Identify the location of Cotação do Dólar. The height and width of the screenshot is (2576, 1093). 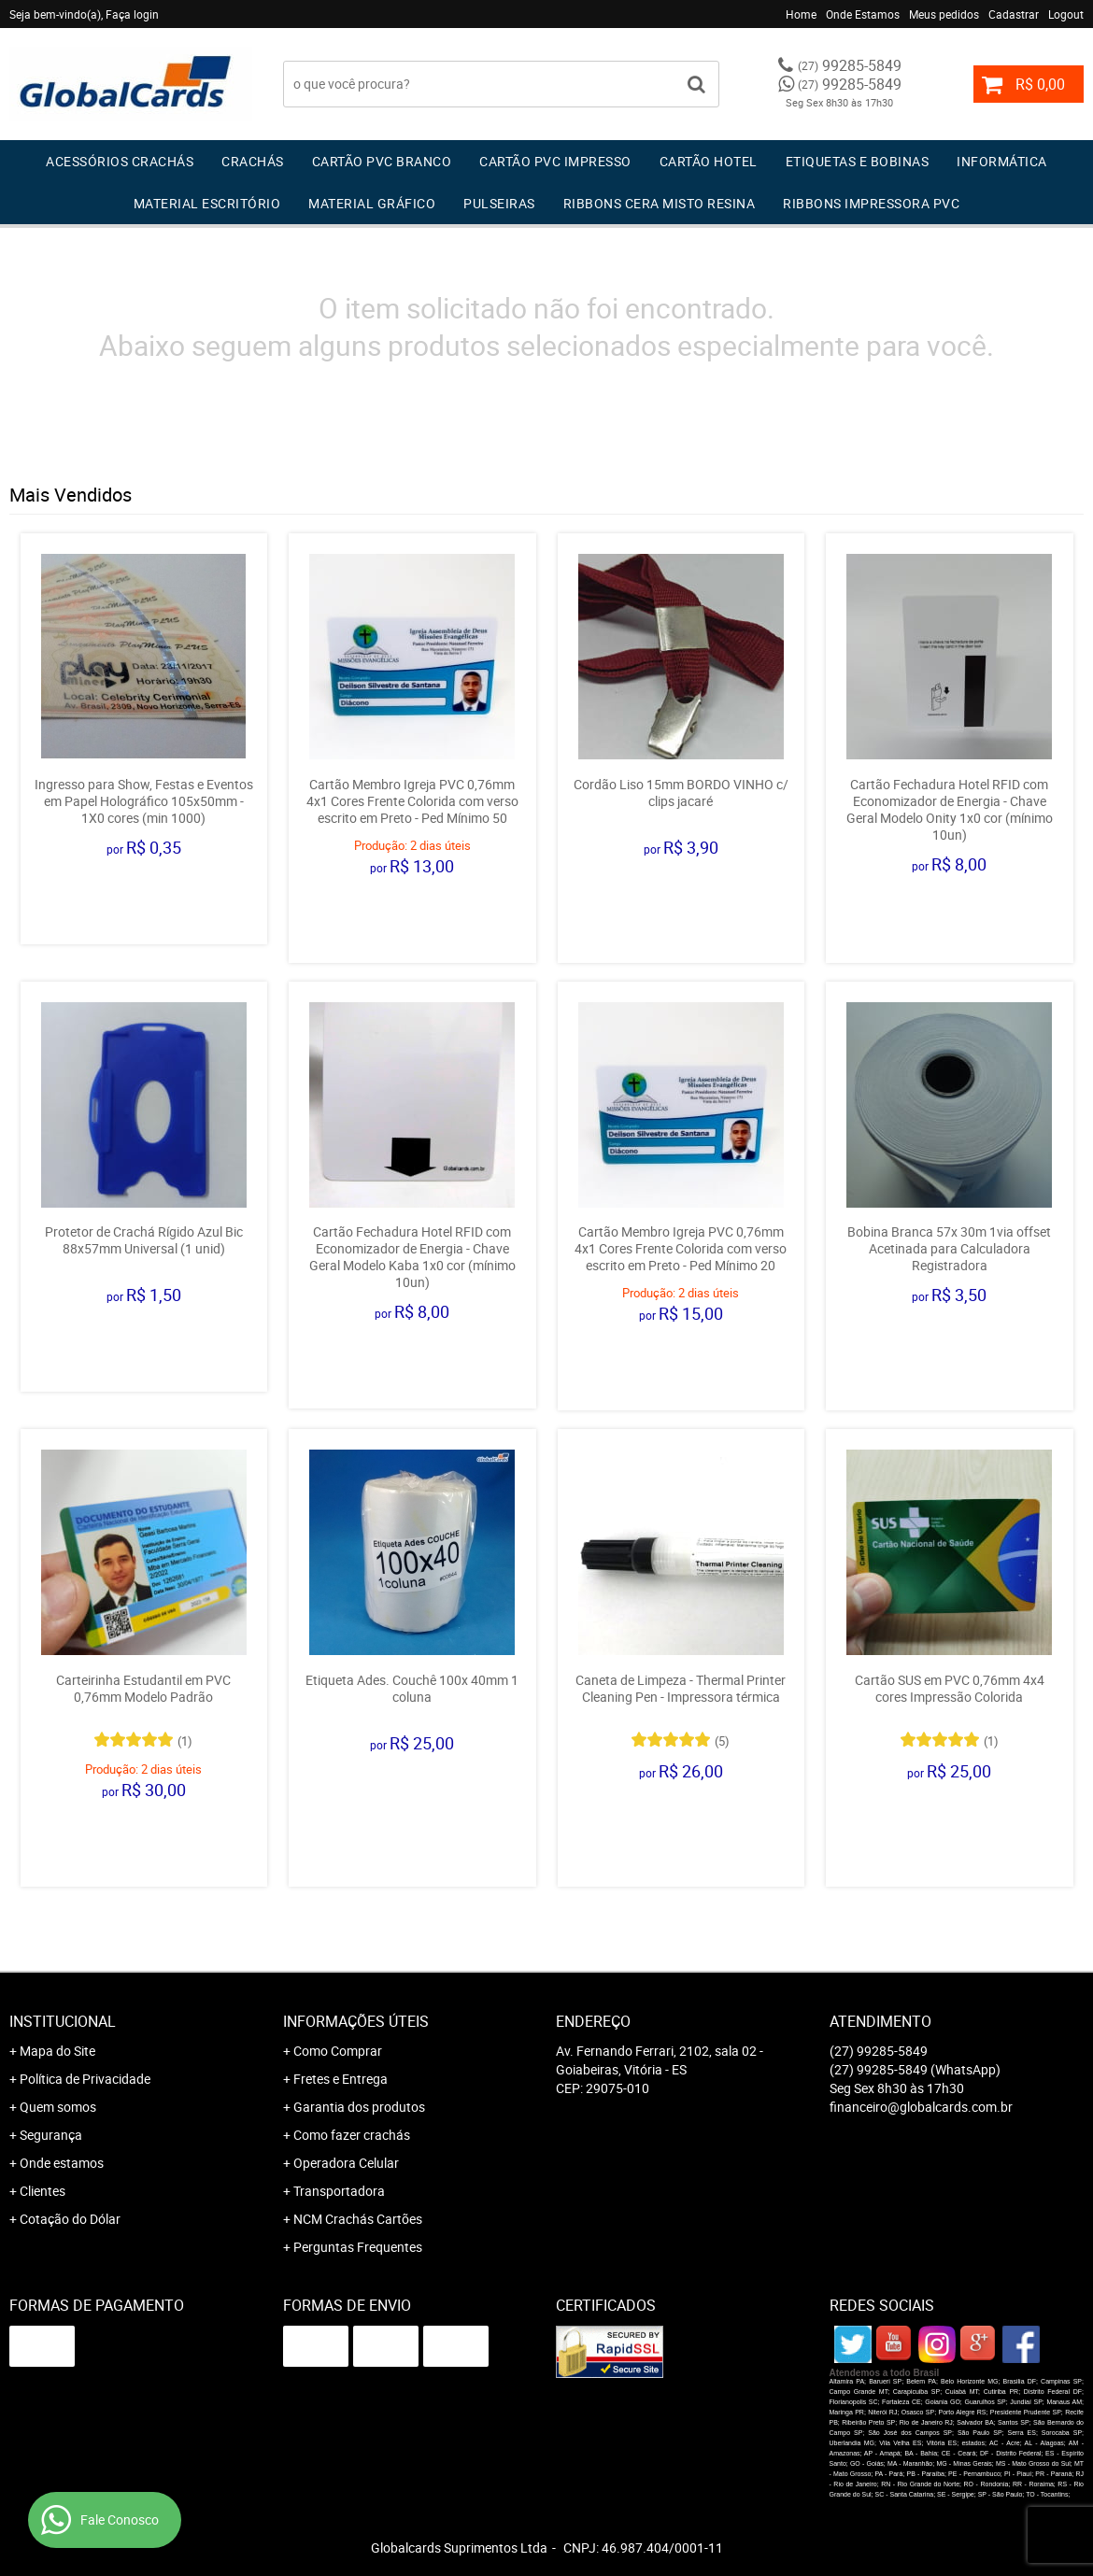
(70, 2219).